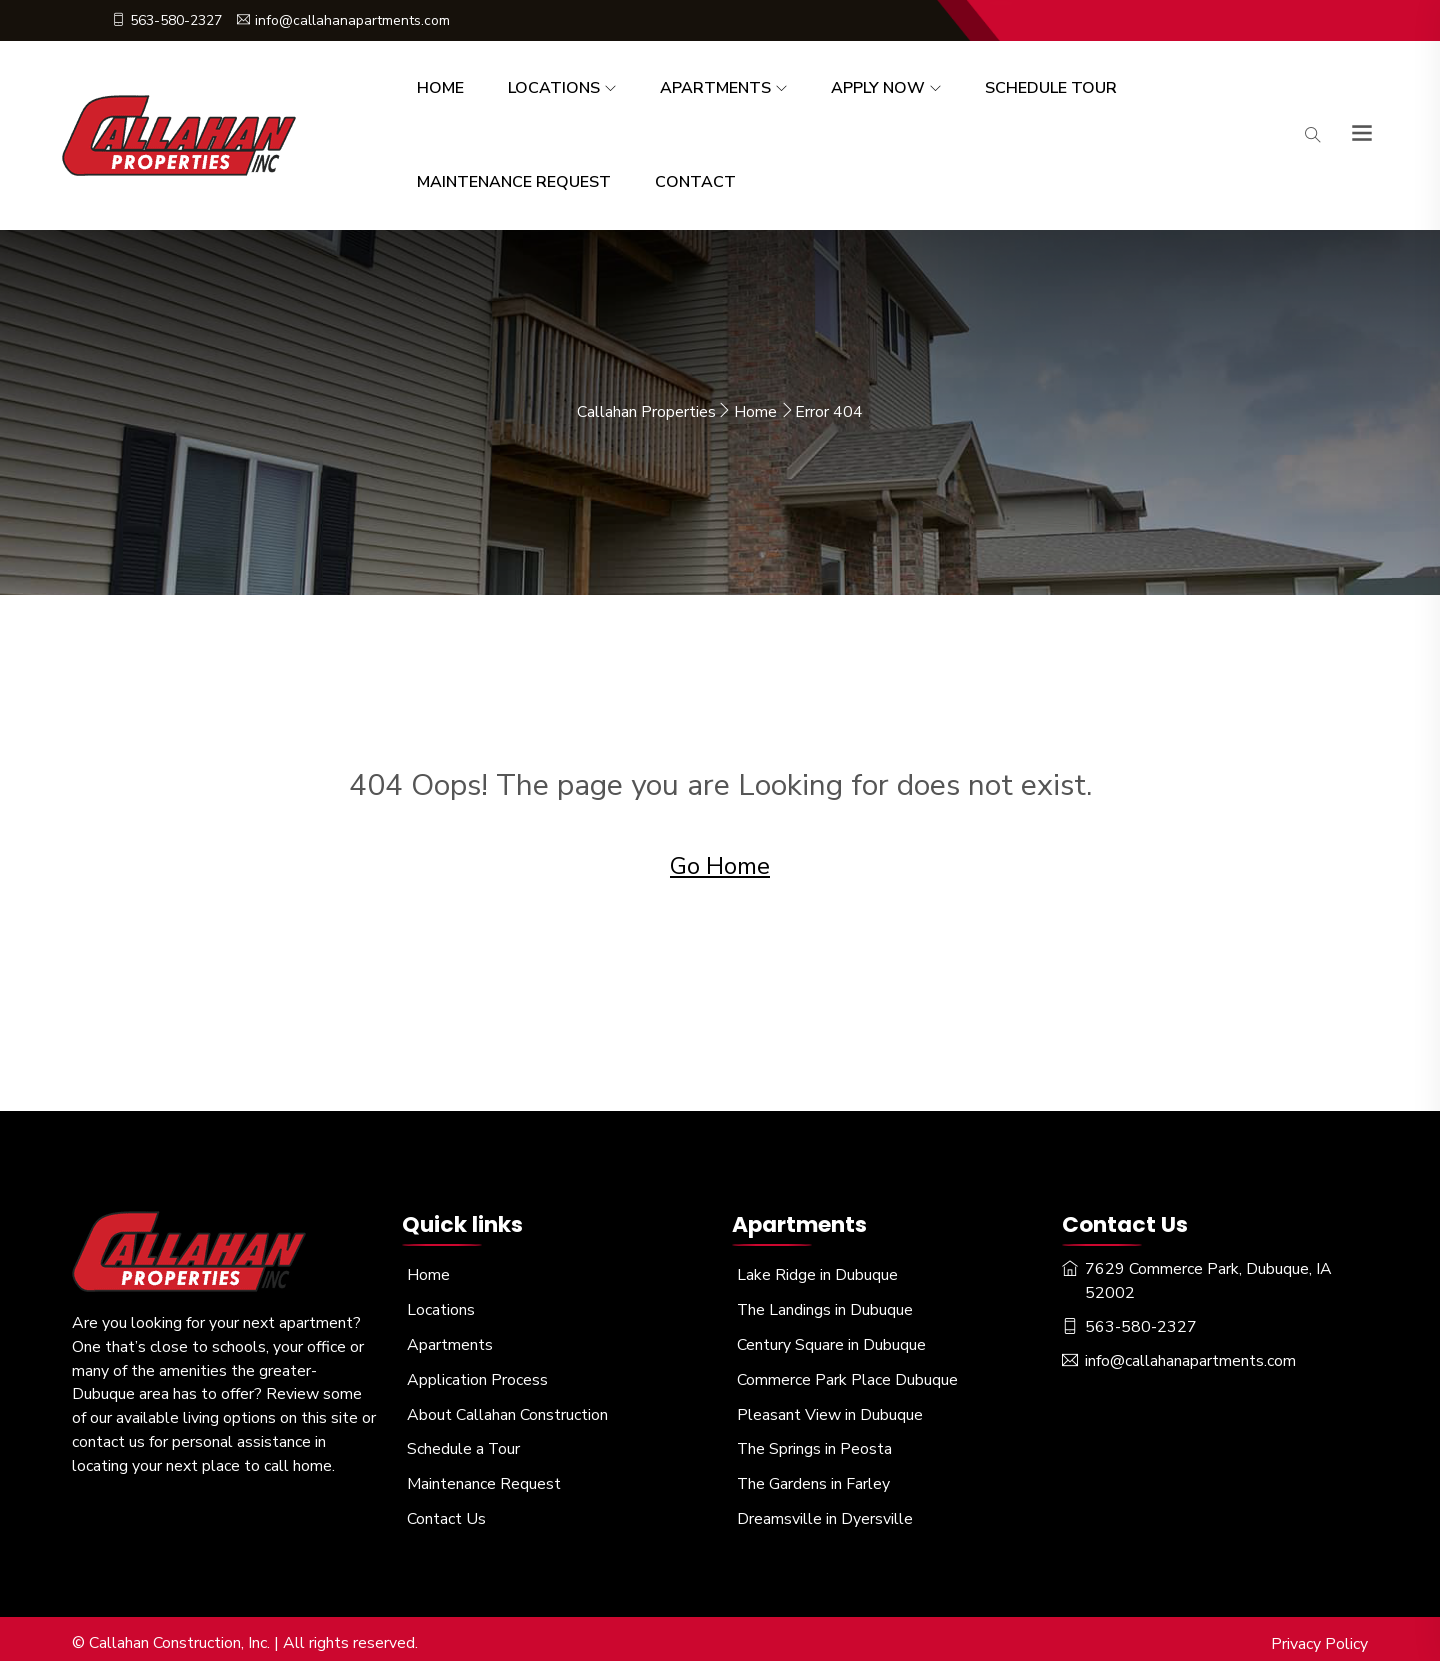 Image resolution: width=1440 pixels, height=1661 pixels. Describe the element at coordinates (847, 1374) in the screenshot. I see `Commerce Park Place Dubuque` at that location.